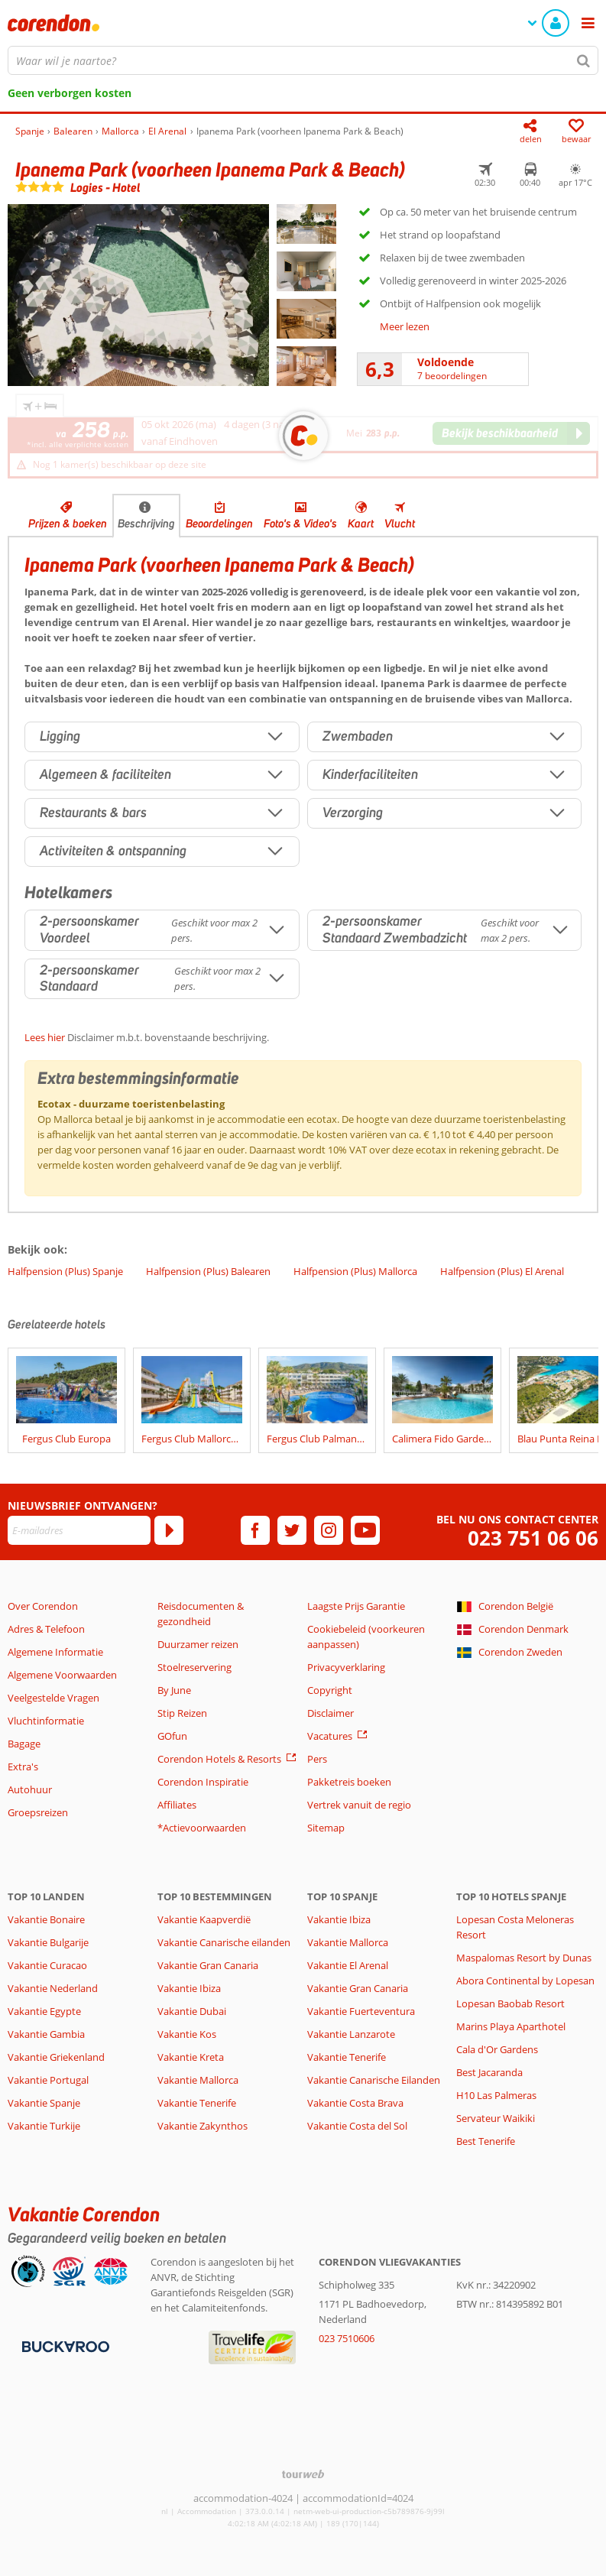 Image resolution: width=606 pixels, height=2576 pixels. What do you see at coordinates (201, 1828) in the screenshot?
I see `*Actievoorwaarden` at bounding box center [201, 1828].